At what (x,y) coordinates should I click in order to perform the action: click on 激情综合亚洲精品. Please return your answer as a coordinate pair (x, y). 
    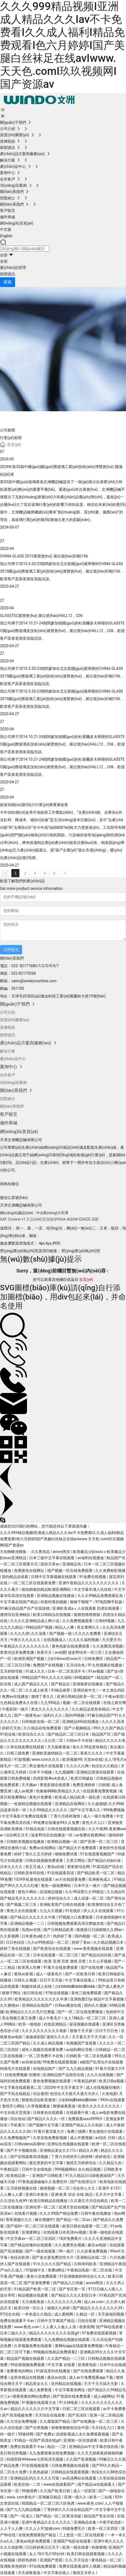
    Looking at the image, I should click on (15, 1614).